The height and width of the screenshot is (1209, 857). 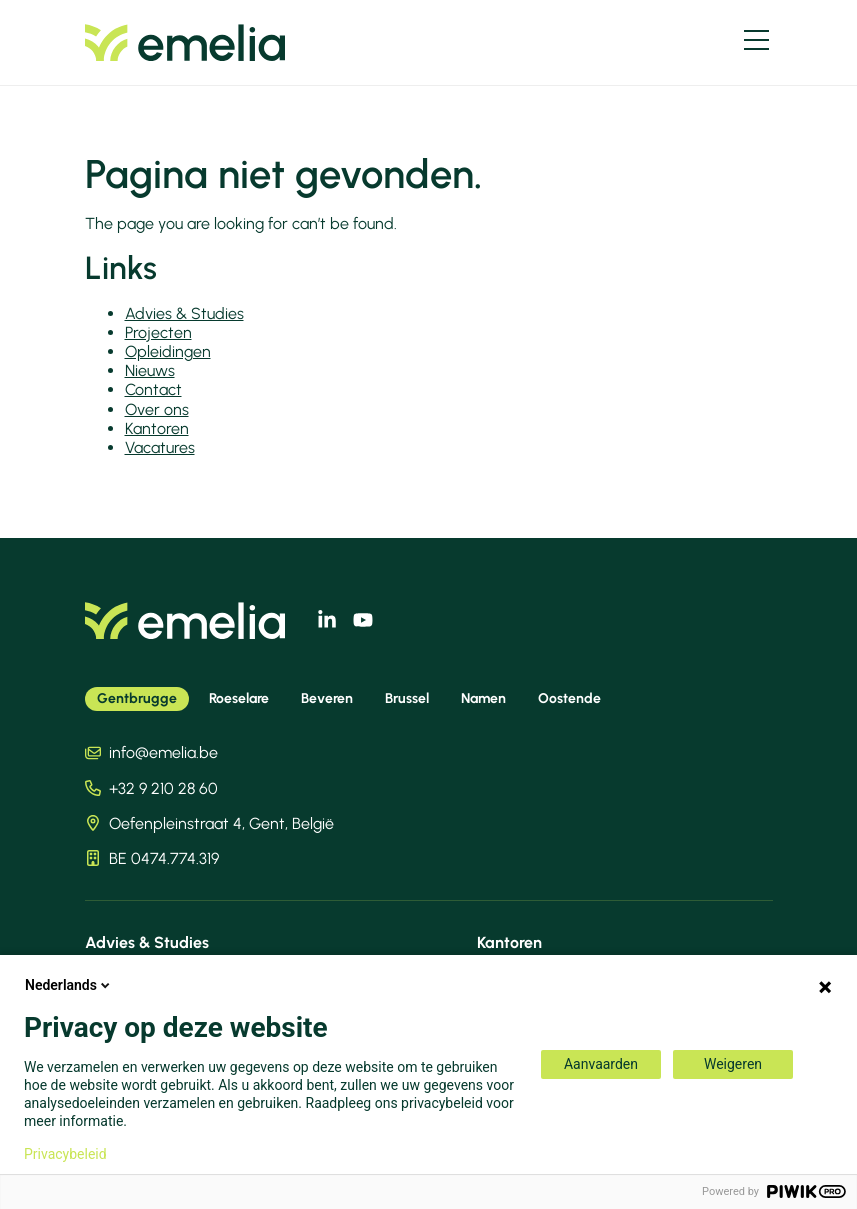 I want to click on [linkedin], so click(x=327, y=620).